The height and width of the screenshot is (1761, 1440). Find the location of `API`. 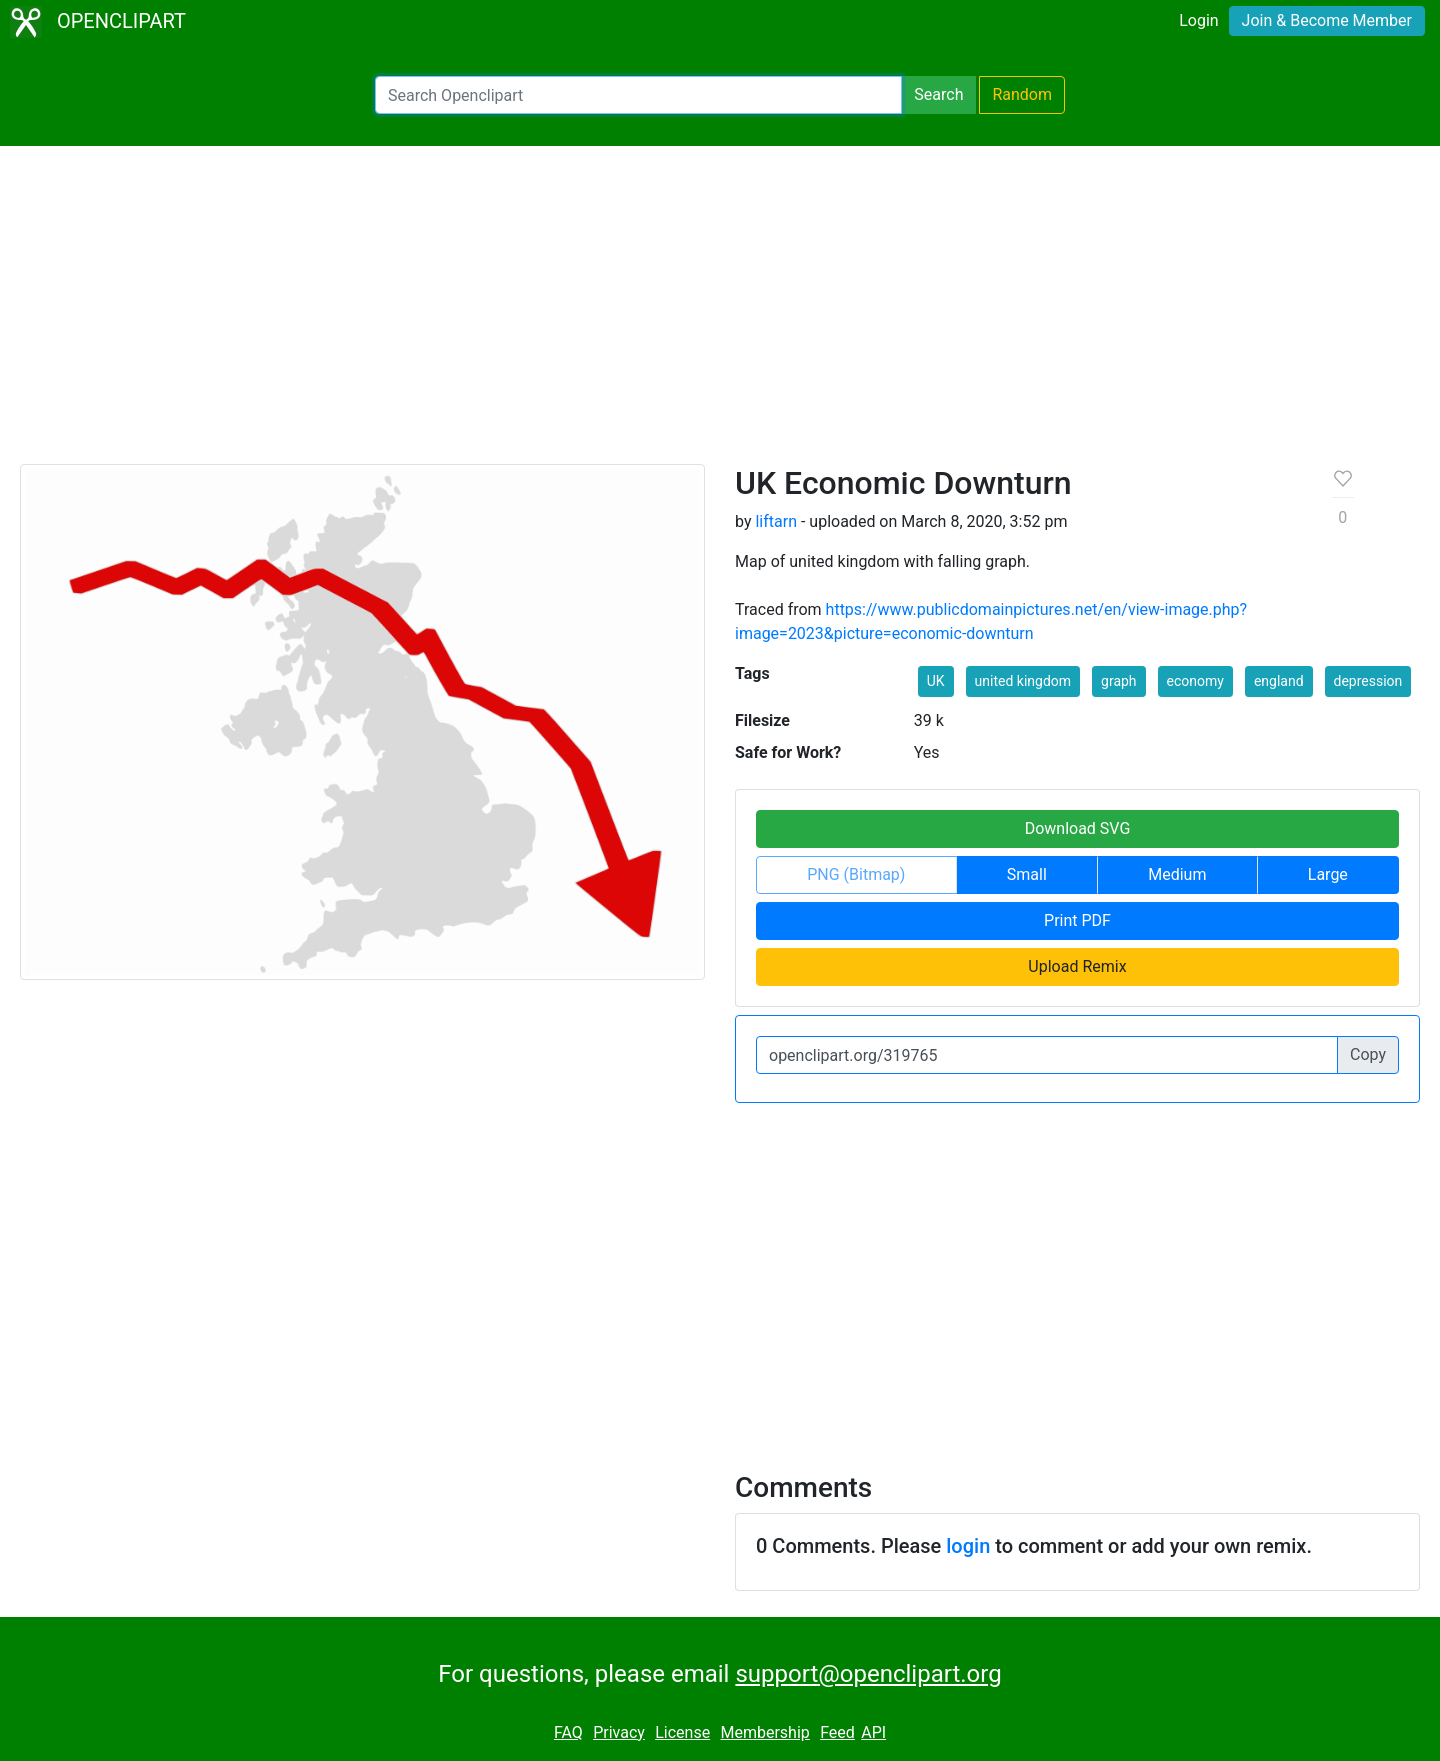

API is located at coordinates (873, 1732).